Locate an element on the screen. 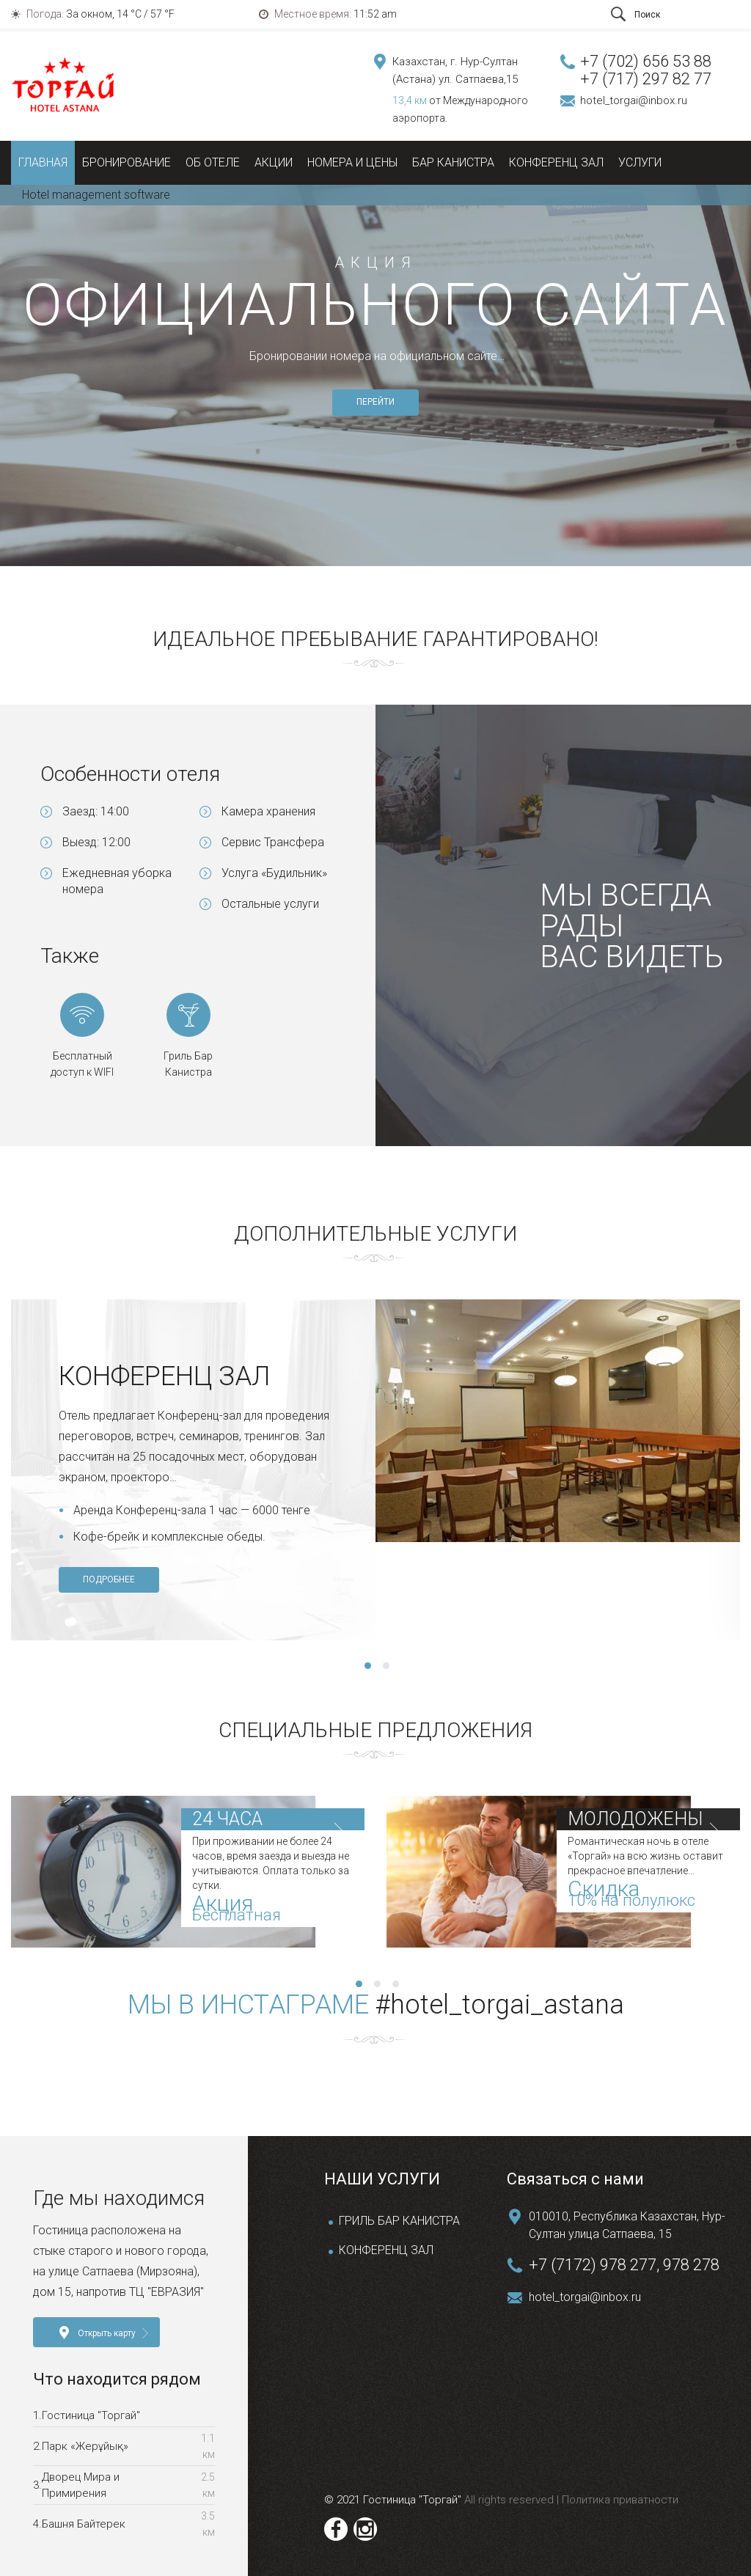 This screenshot has width=751, height=2576. +7 (702) 656 53 88 +7 (717) 297 82 77 is located at coordinates (645, 70).